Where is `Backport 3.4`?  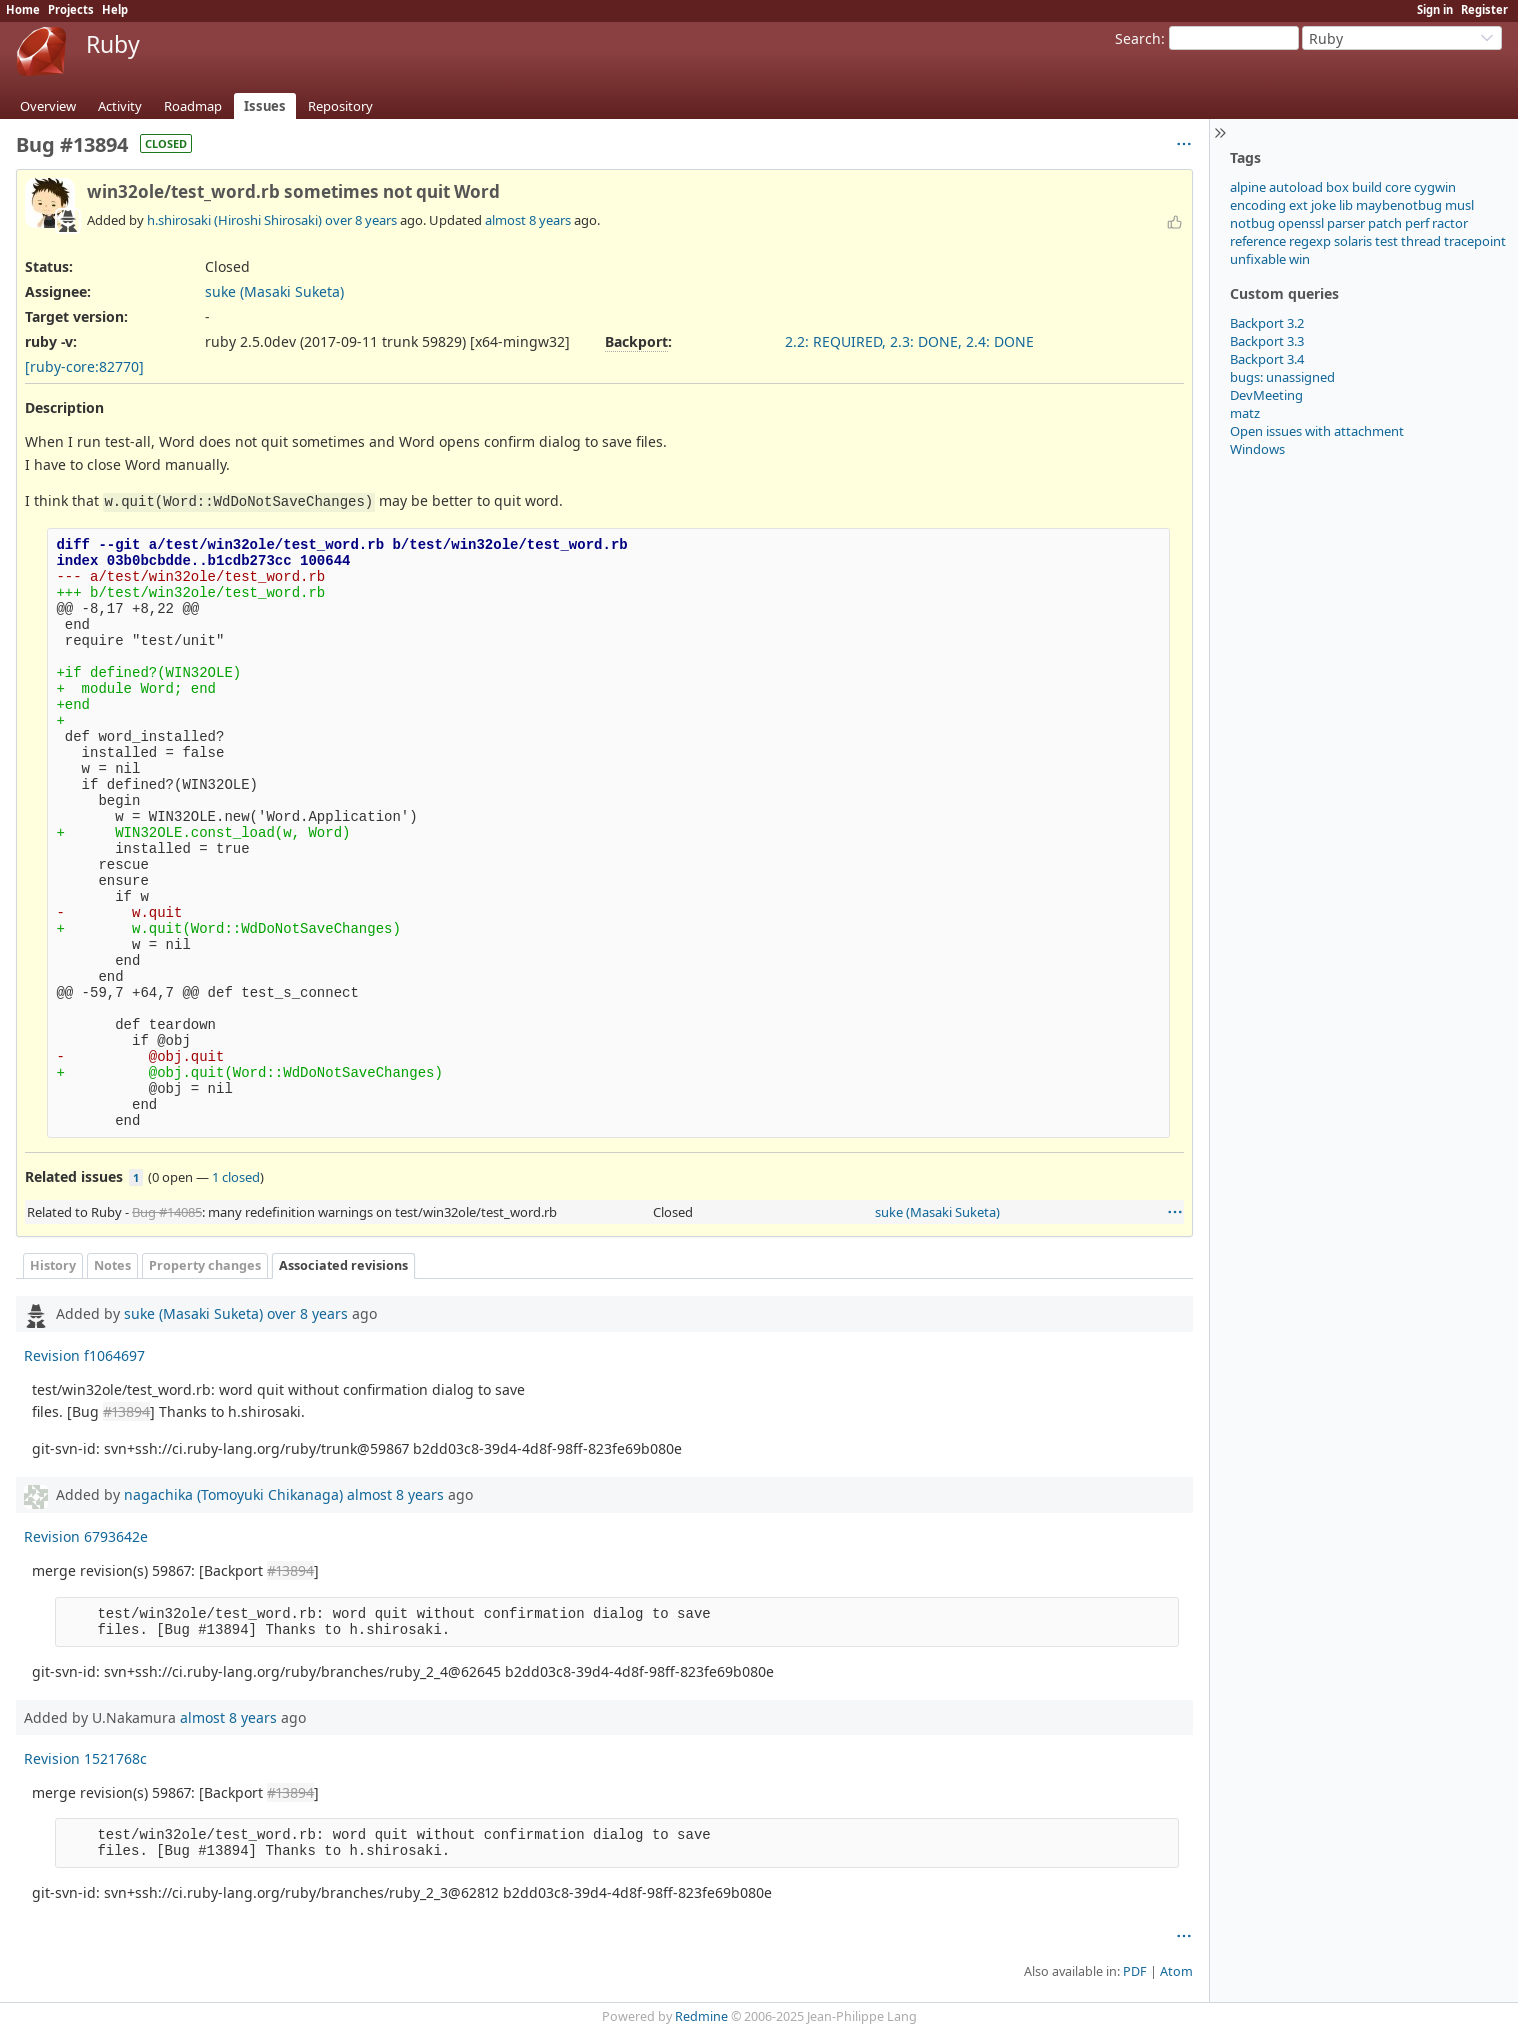
Backport 3.4 is located at coordinates (1267, 359).